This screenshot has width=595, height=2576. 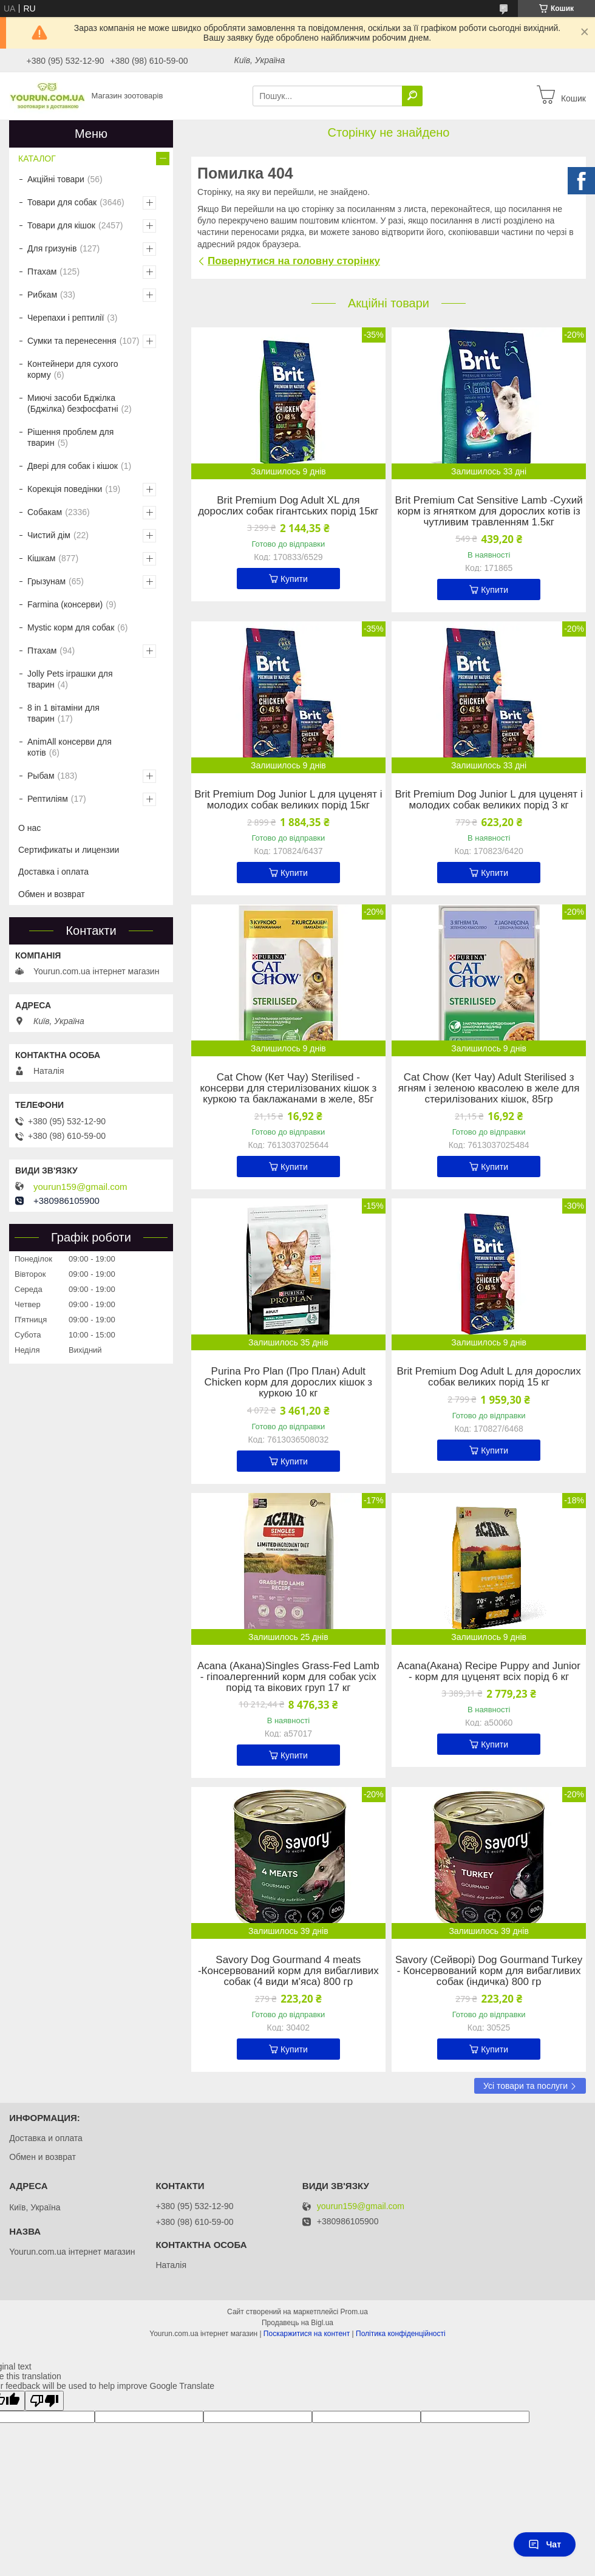 What do you see at coordinates (288, 506) in the screenshot?
I see `Brit Premium Dog Adult XL для дорослих собак гігантських порід 15кг` at bounding box center [288, 506].